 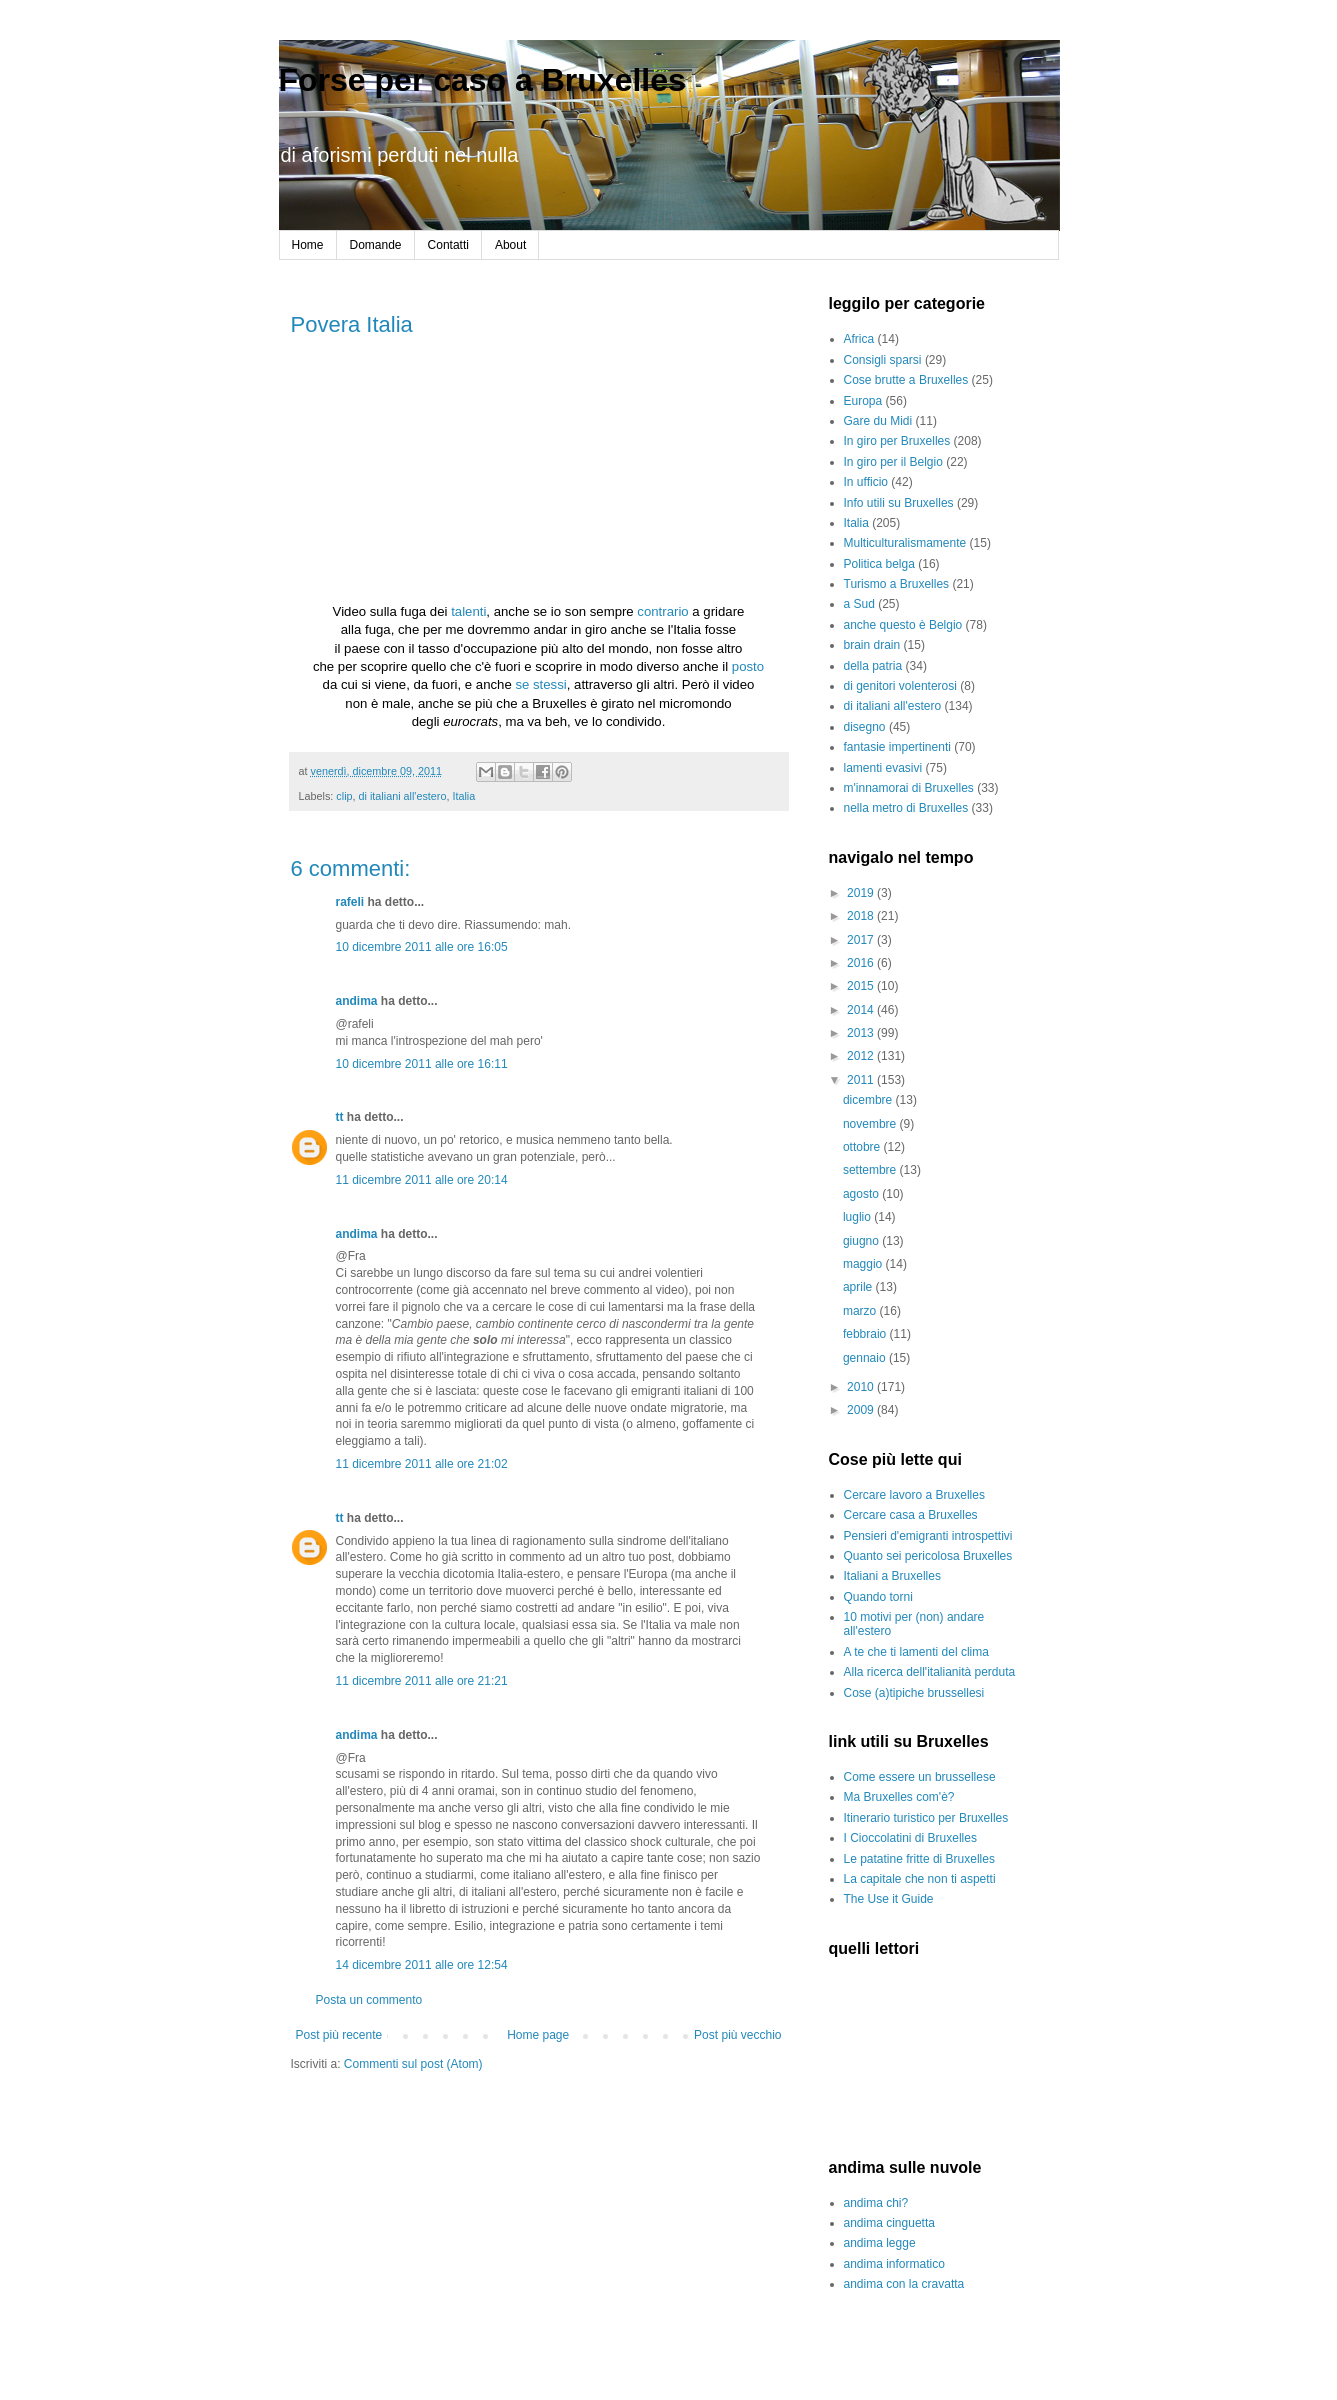 I want to click on Multiculturalismamente, so click(x=905, y=543).